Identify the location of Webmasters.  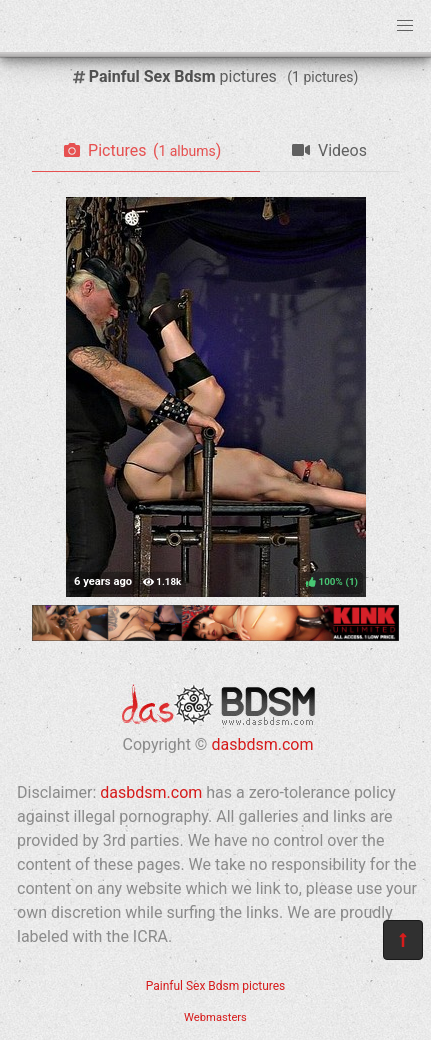
(215, 1017).